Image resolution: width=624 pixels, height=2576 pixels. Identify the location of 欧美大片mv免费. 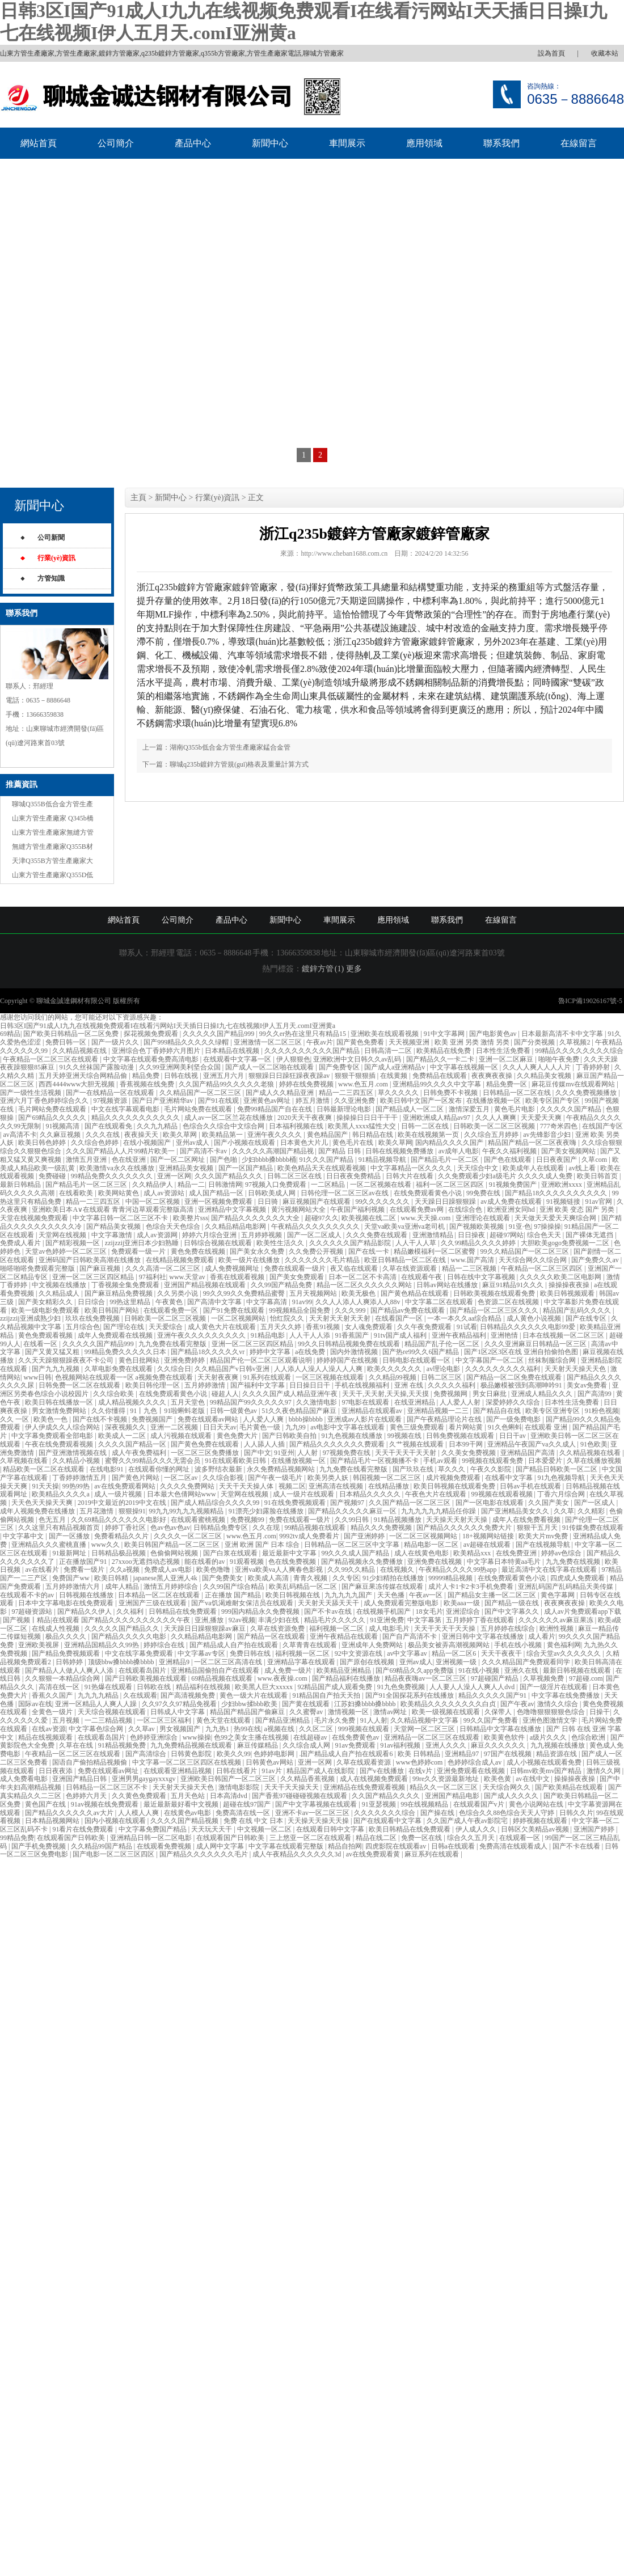
(544, 1536).